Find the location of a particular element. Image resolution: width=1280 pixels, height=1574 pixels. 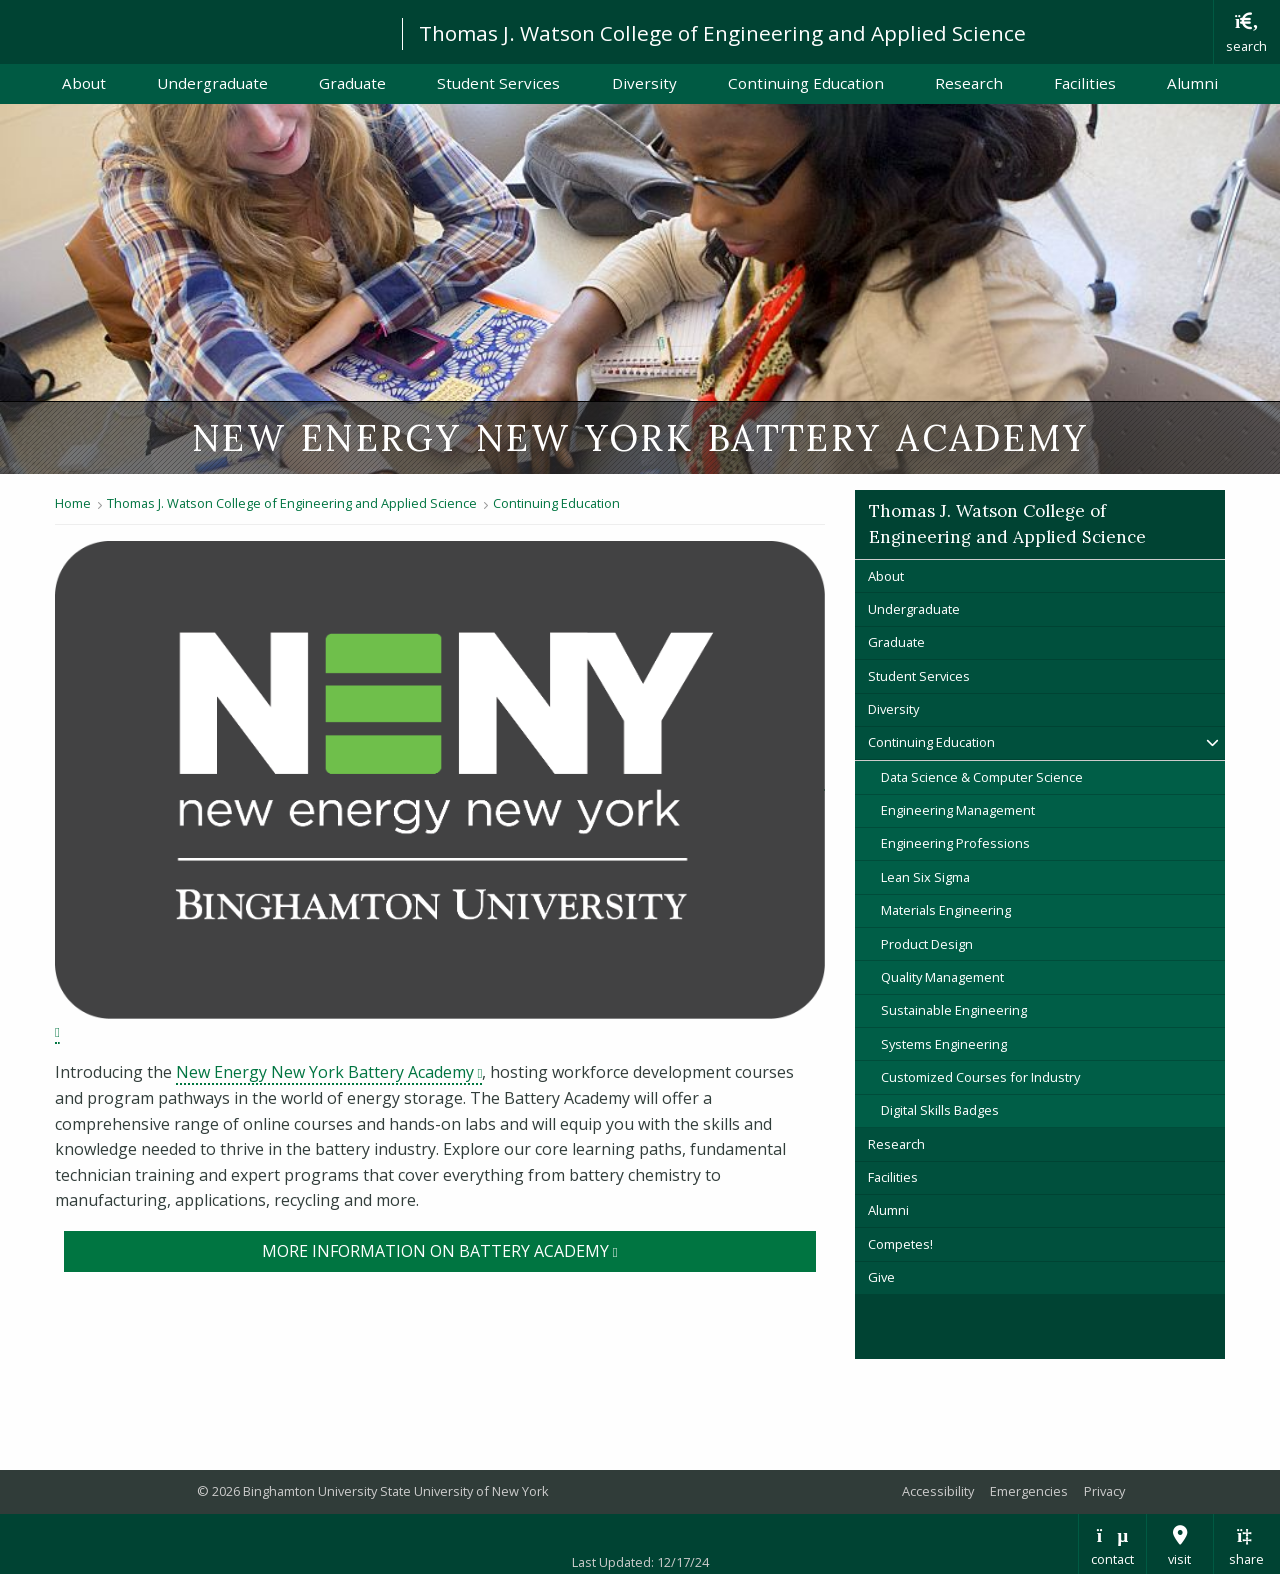

Privacy is located at coordinates (1104, 1491).